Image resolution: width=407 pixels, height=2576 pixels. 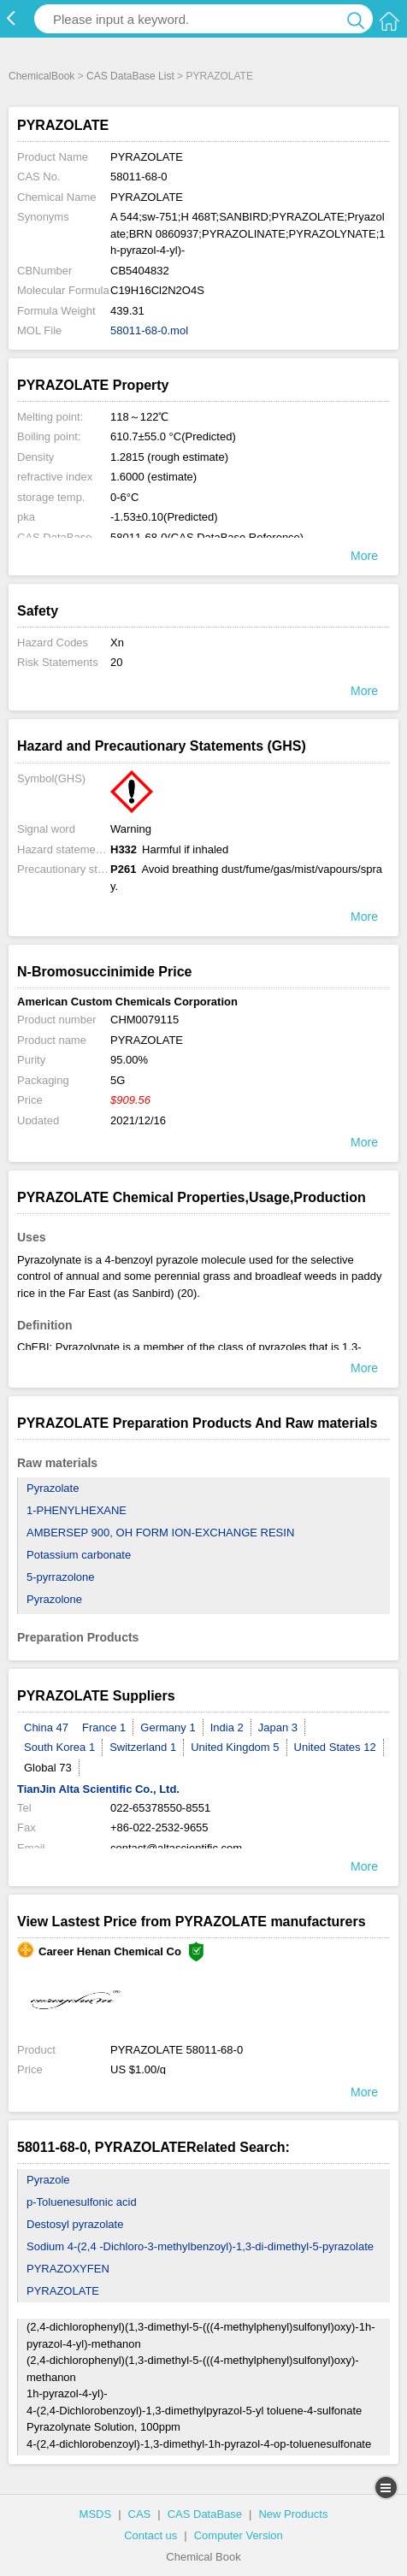 I want to click on Destosyl pyrazolate, so click(x=75, y=2224).